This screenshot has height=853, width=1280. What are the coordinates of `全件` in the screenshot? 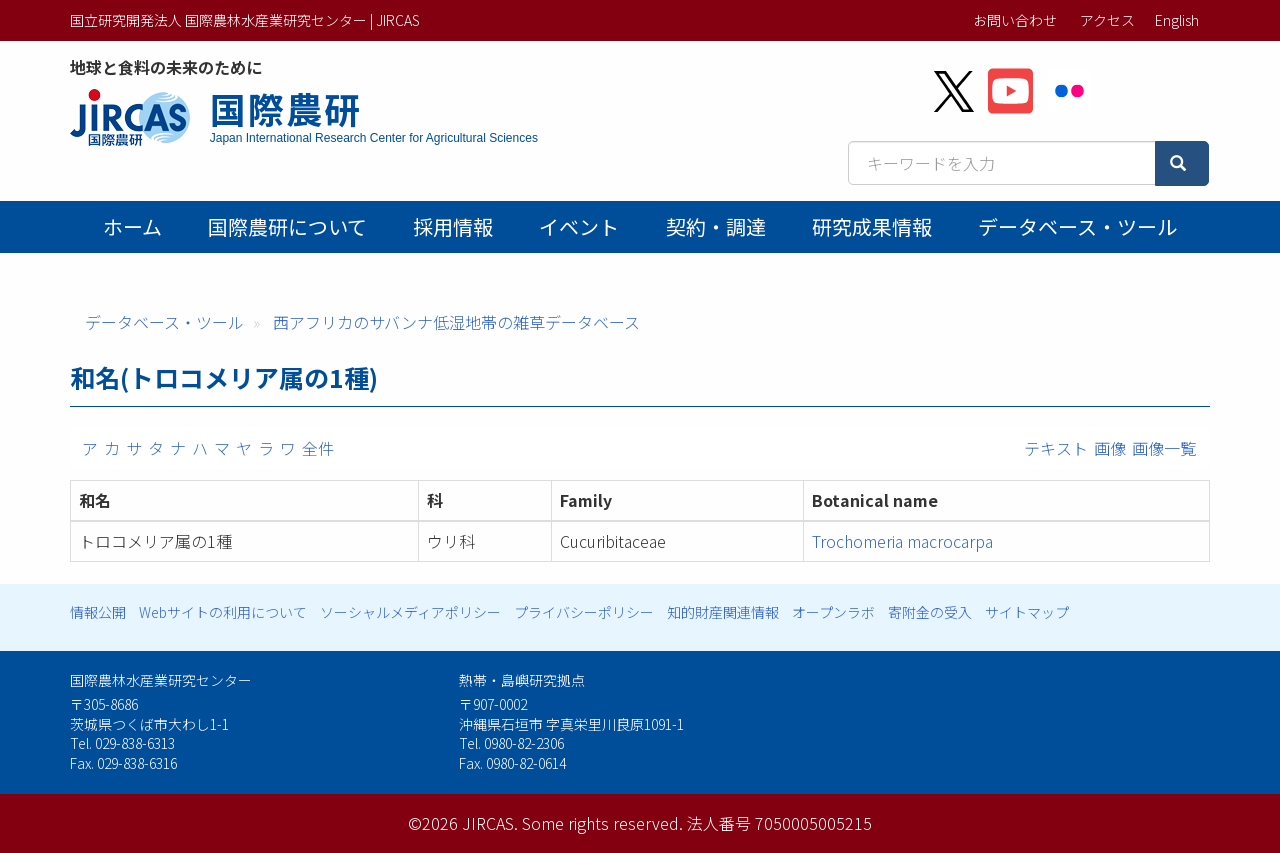 It's located at (318, 448).